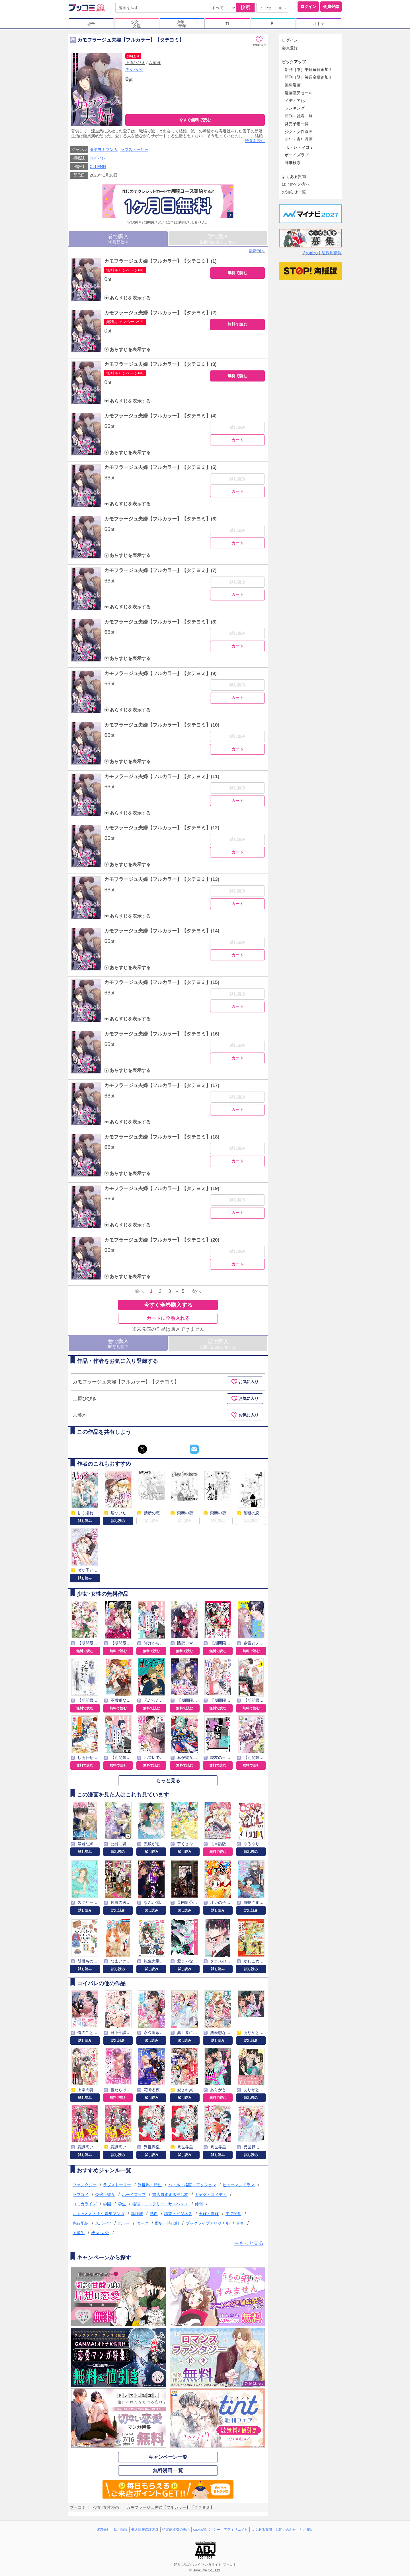 This screenshot has height=2576, width=410. Describe the element at coordinates (134, 2194) in the screenshot. I see `ボーイズラブ` at that location.